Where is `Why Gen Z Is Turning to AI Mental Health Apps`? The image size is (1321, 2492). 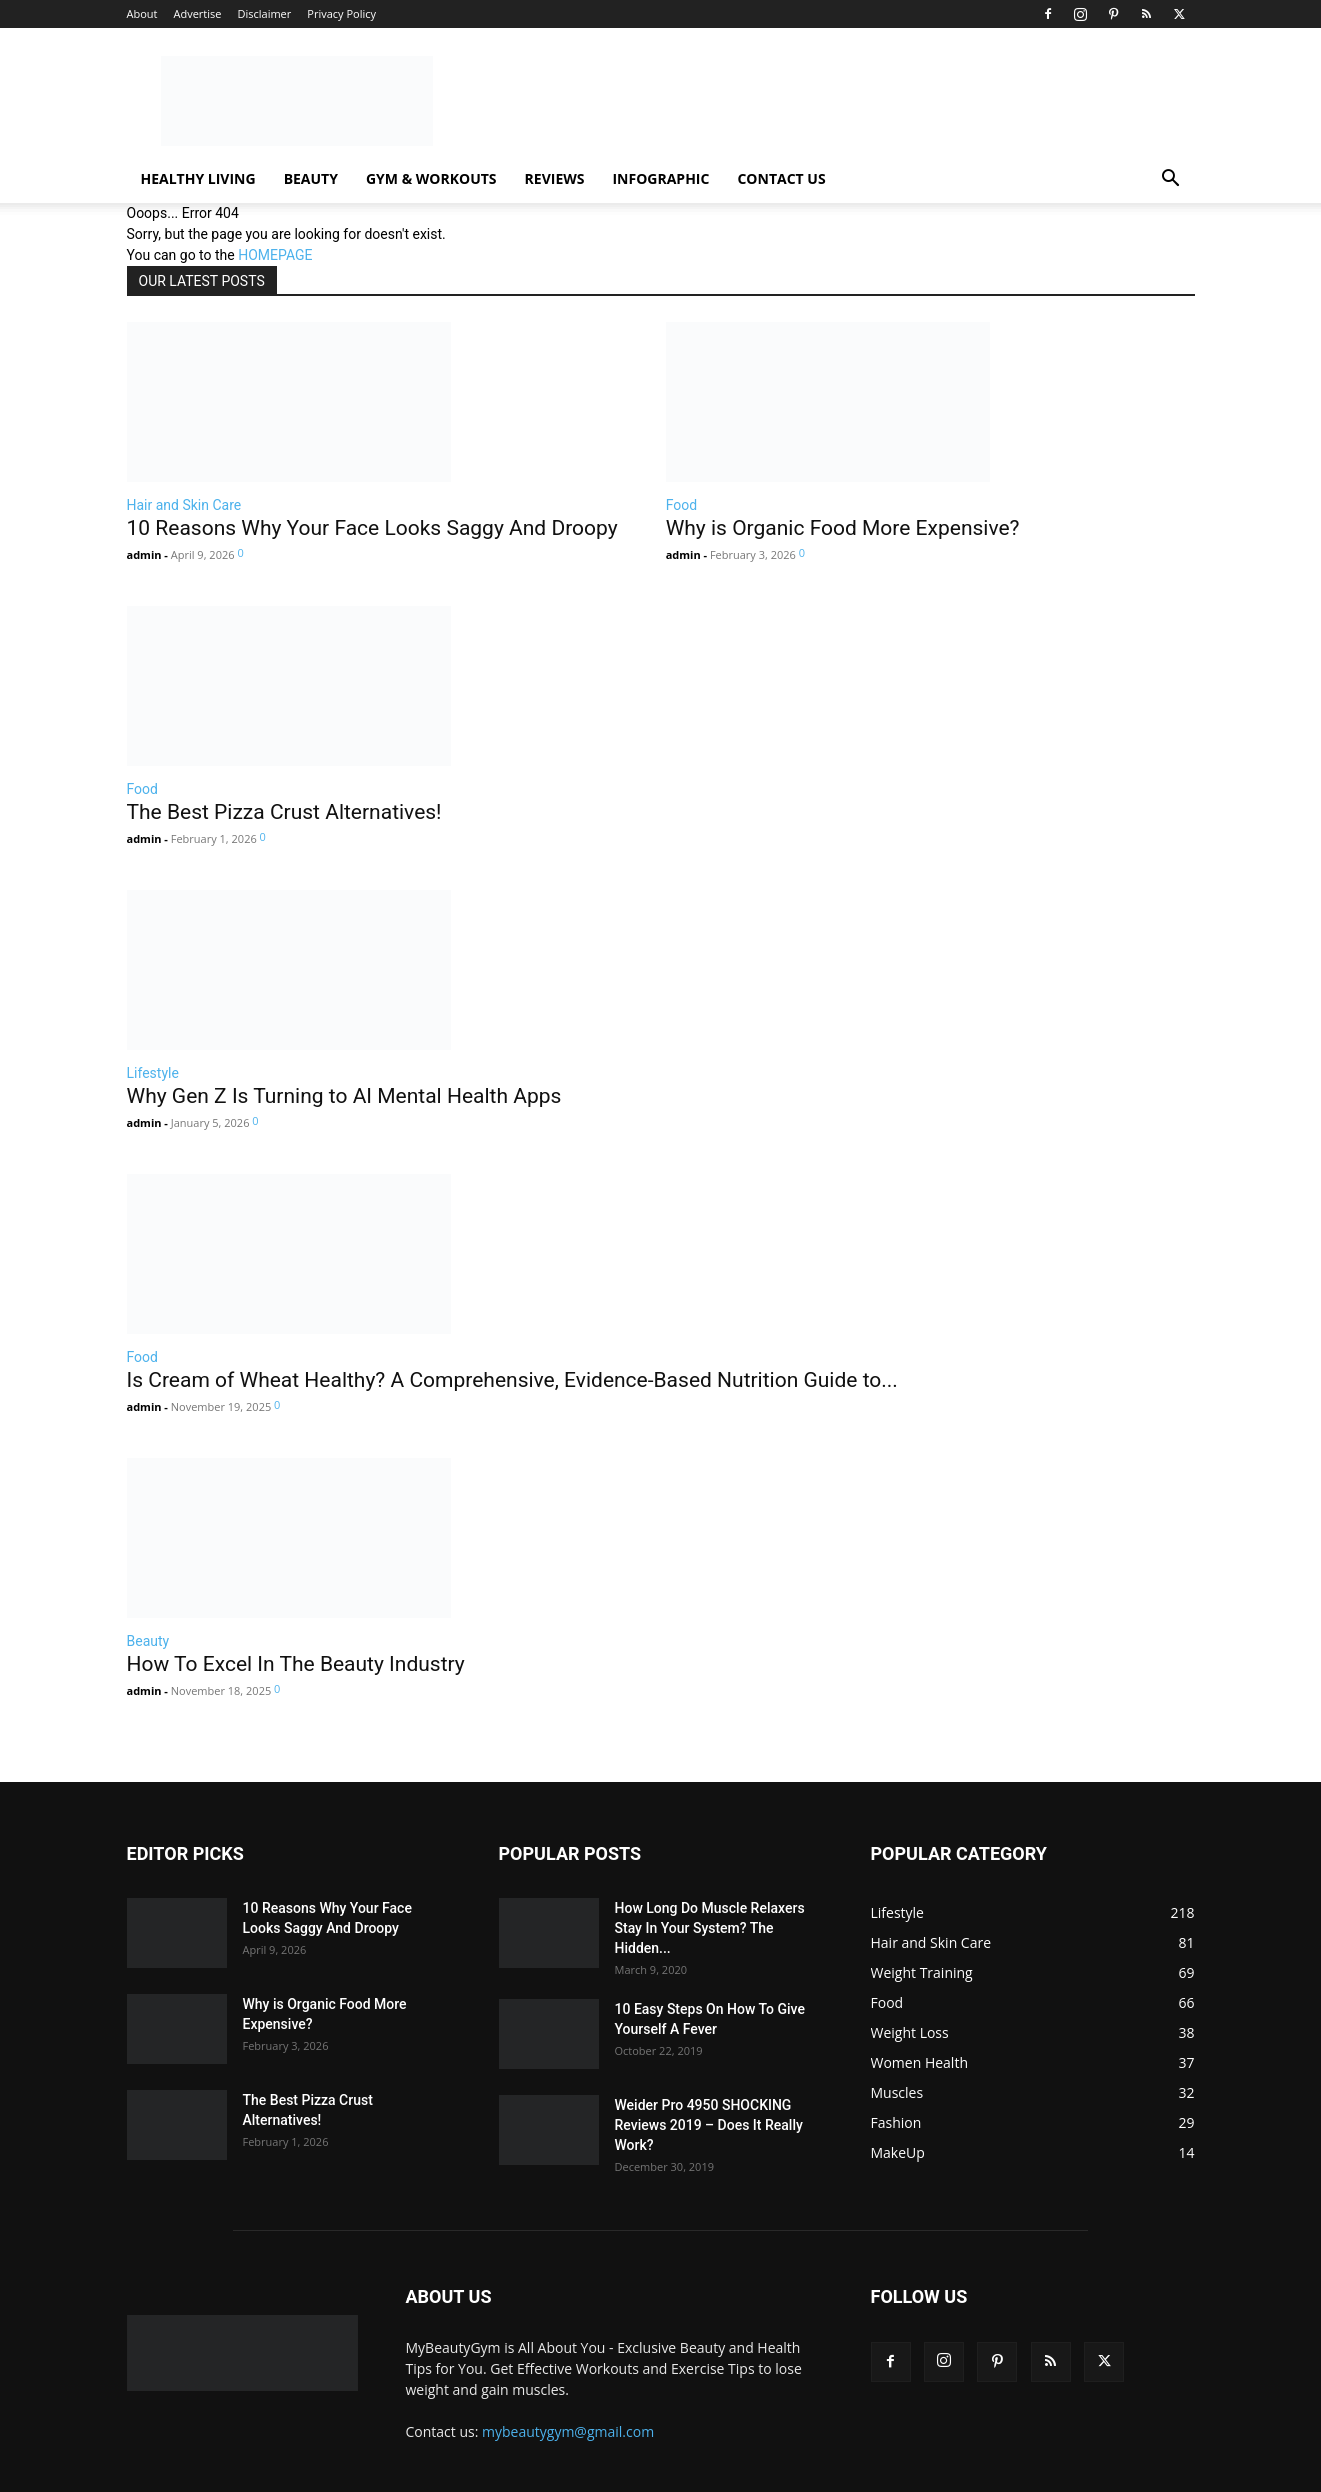 Why Gen Z Is Turning to AI Mental Health Apps is located at coordinates (344, 1096).